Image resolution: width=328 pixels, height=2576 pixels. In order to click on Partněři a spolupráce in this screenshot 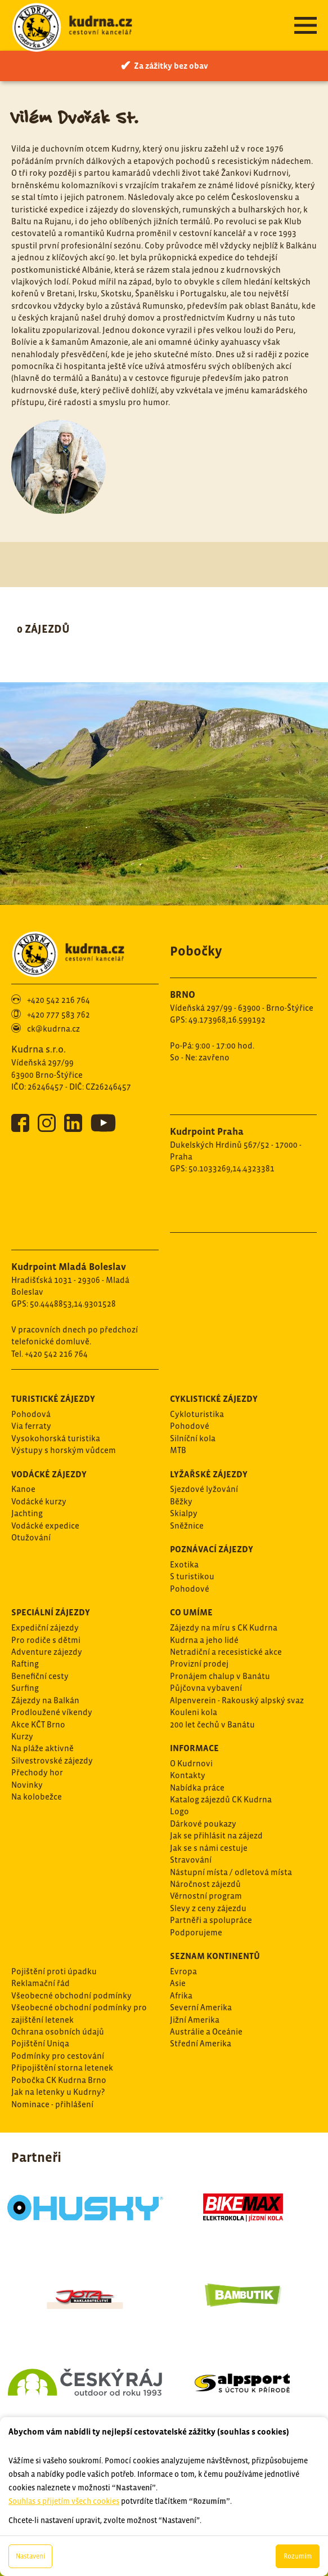, I will do `click(211, 1920)`.